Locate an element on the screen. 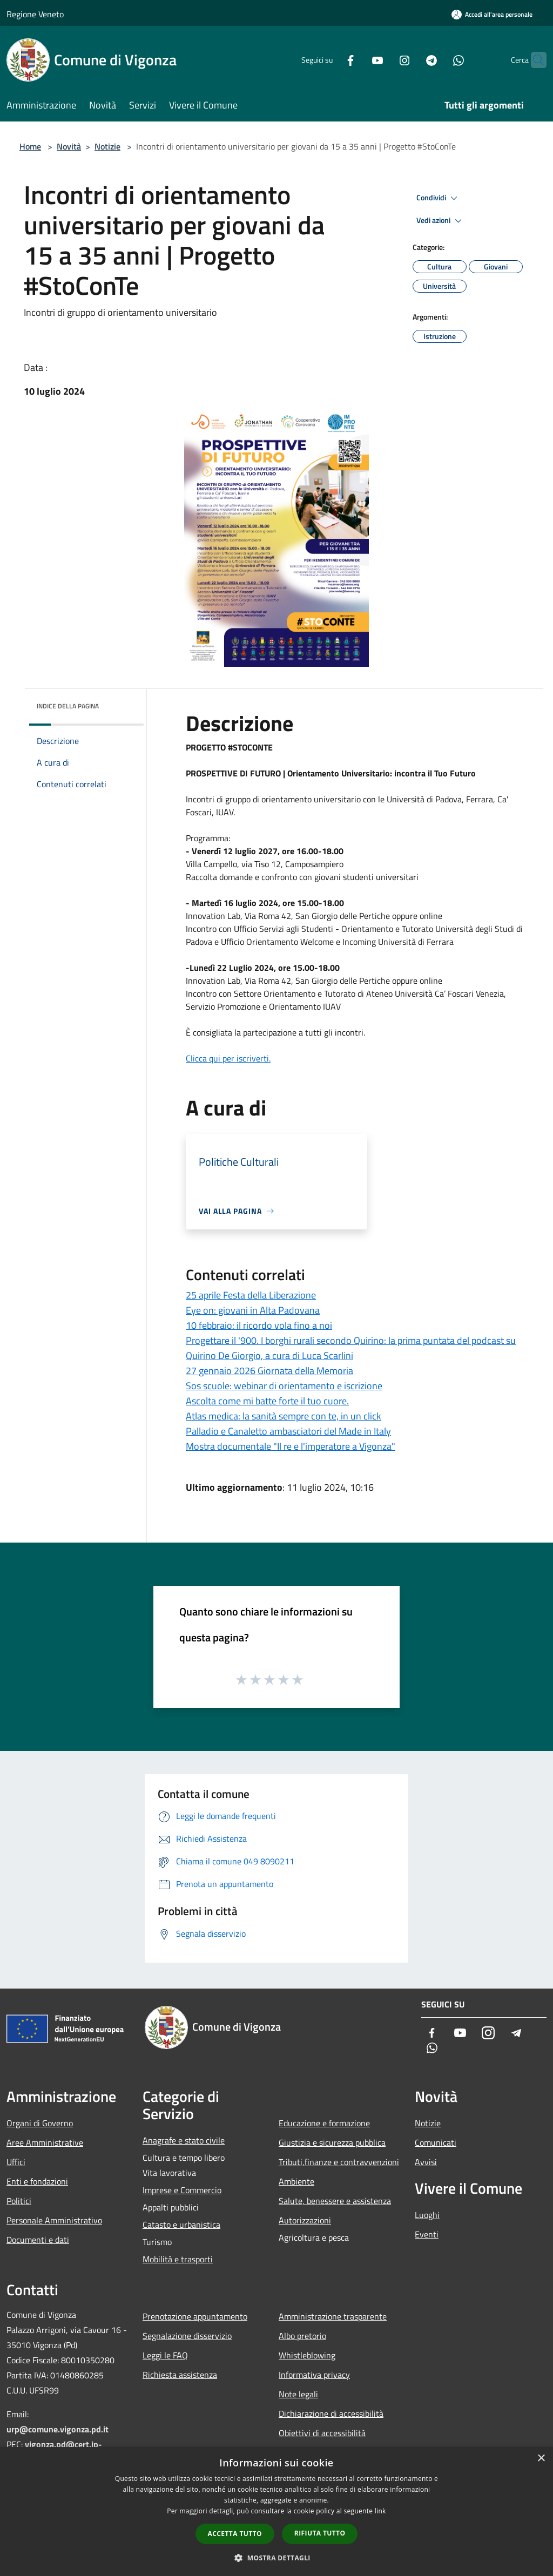 The image size is (553, 2576). [Cerca] is located at coordinates (534, 60).